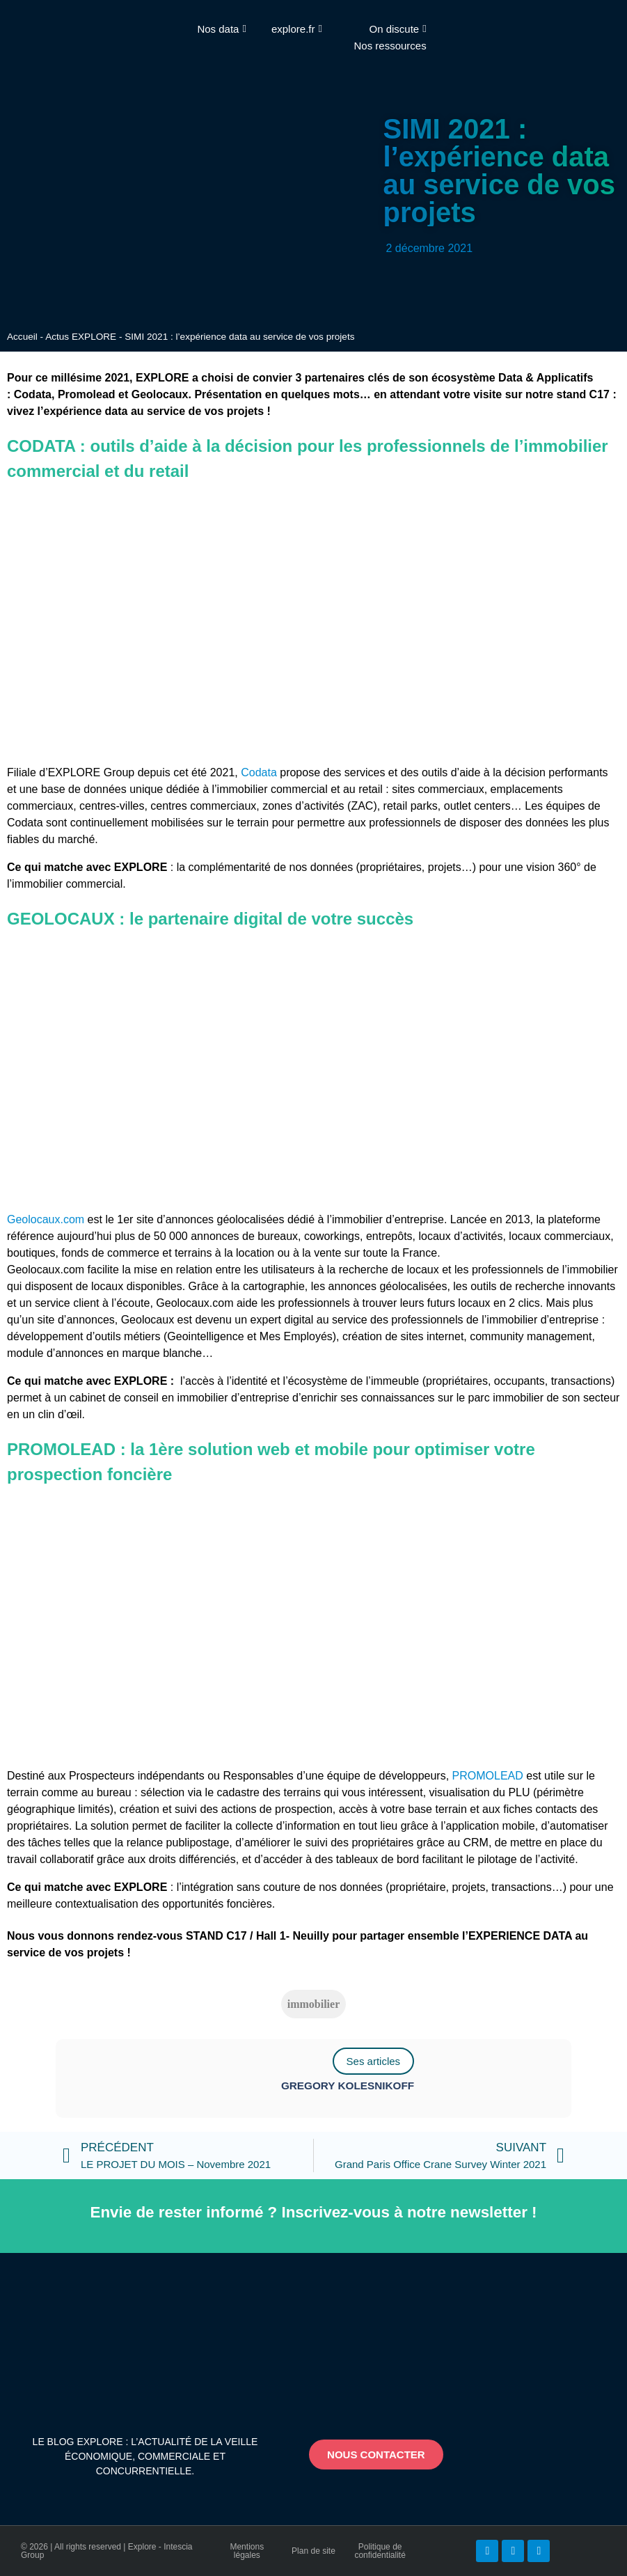 Image resolution: width=627 pixels, height=2576 pixels. Describe the element at coordinates (313, 2004) in the screenshot. I see `immobilier` at that location.